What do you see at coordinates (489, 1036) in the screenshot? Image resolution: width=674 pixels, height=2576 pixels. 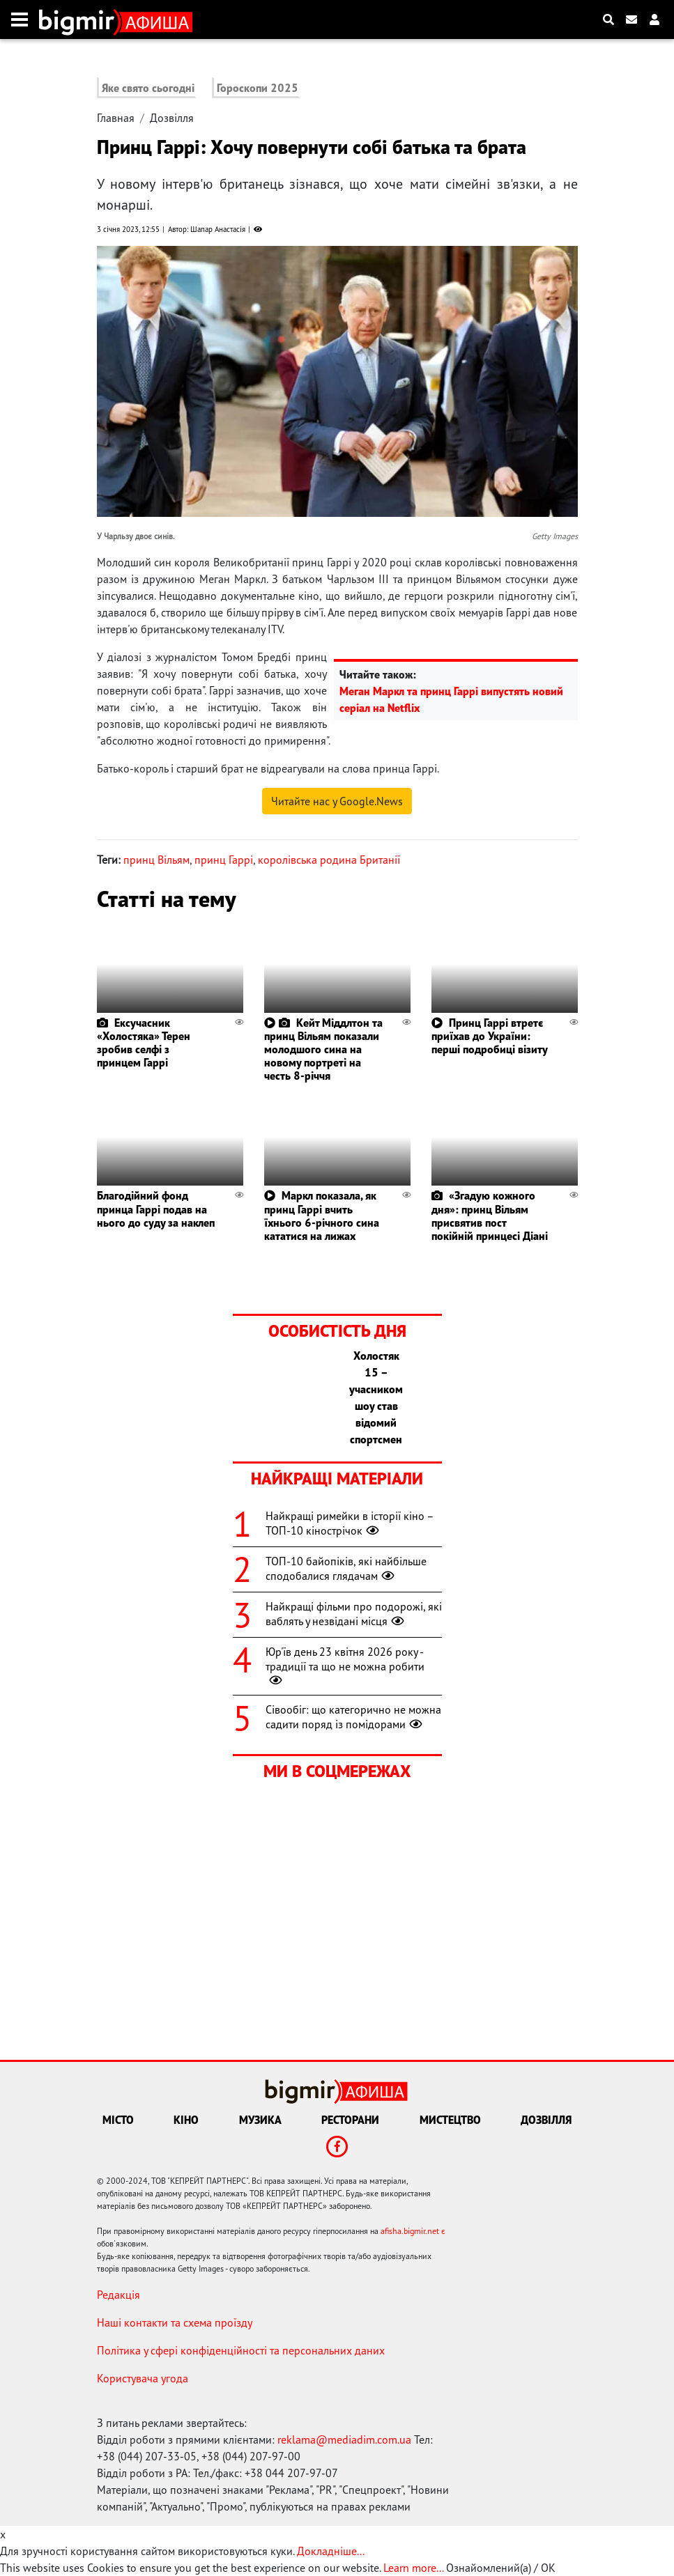 I see `Принц Гаррі втретє приїхав до України: перші подробиці візиту` at bounding box center [489, 1036].